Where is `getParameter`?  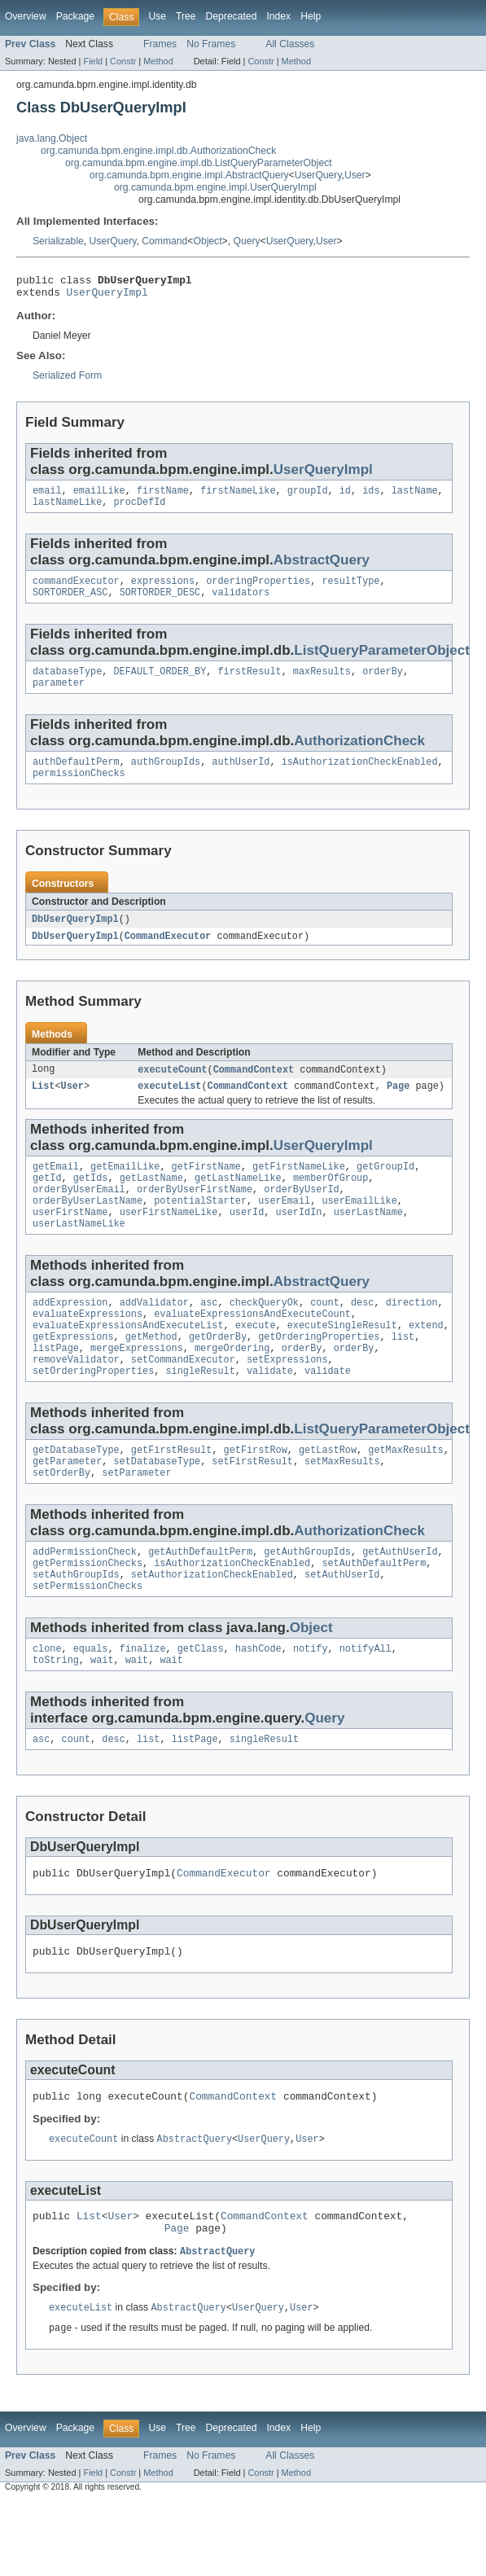
getParameter is located at coordinates (67, 1507).